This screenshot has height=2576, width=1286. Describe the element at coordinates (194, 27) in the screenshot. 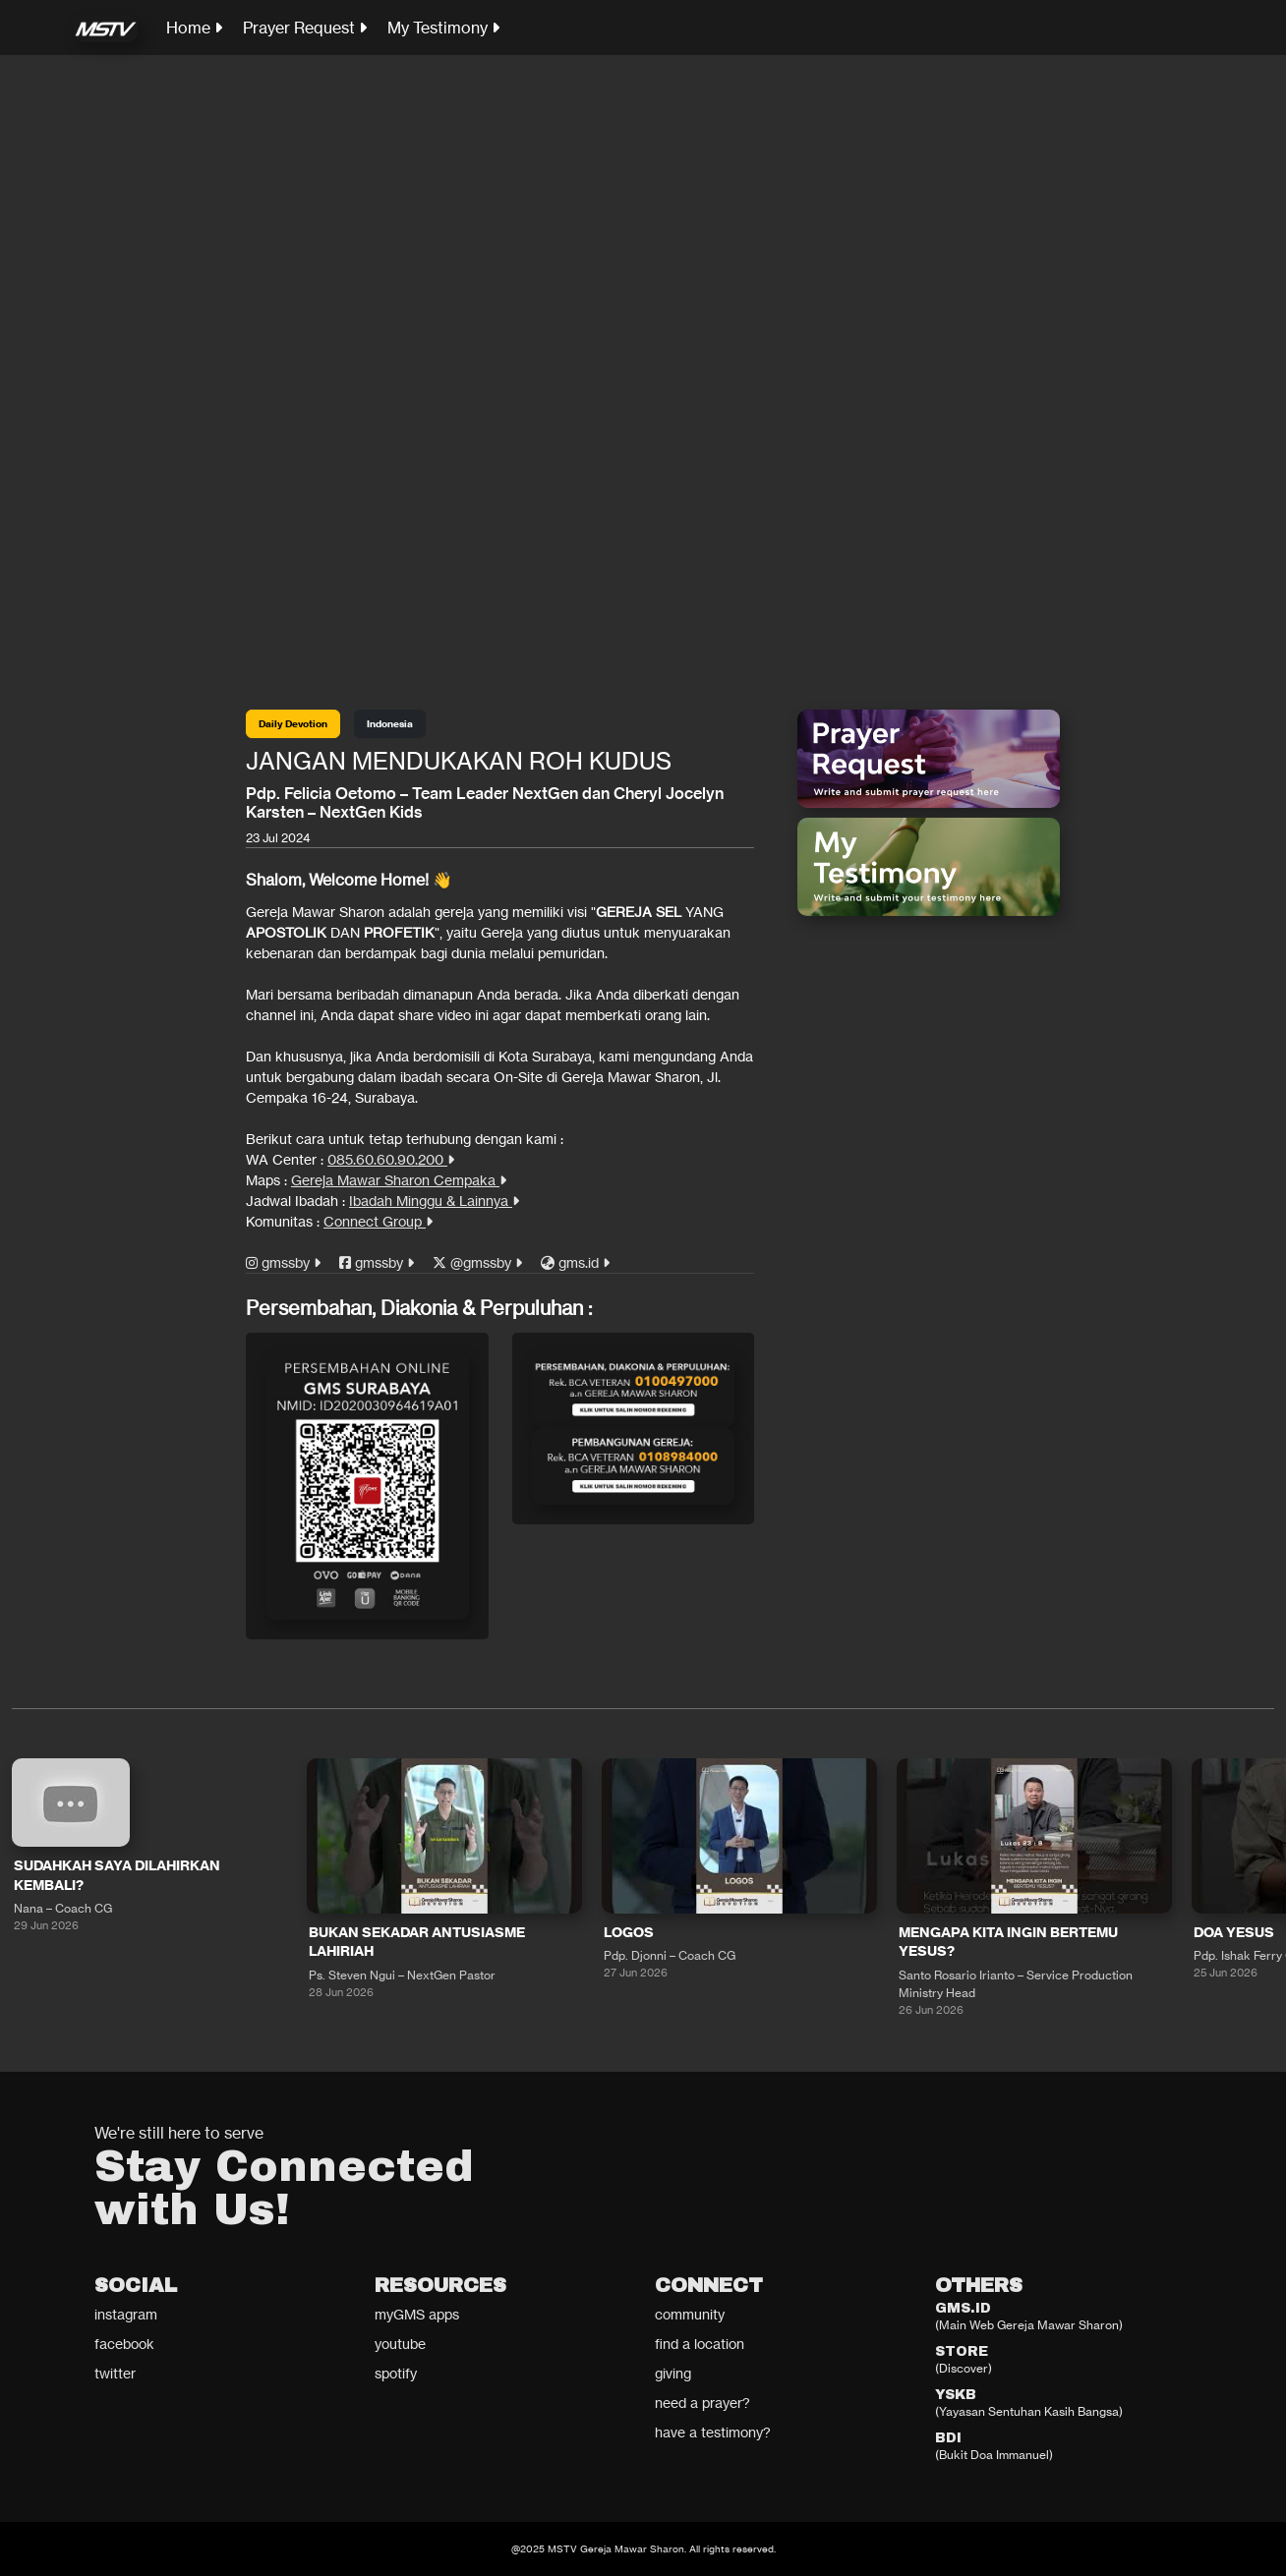

I see `Home` at that location.